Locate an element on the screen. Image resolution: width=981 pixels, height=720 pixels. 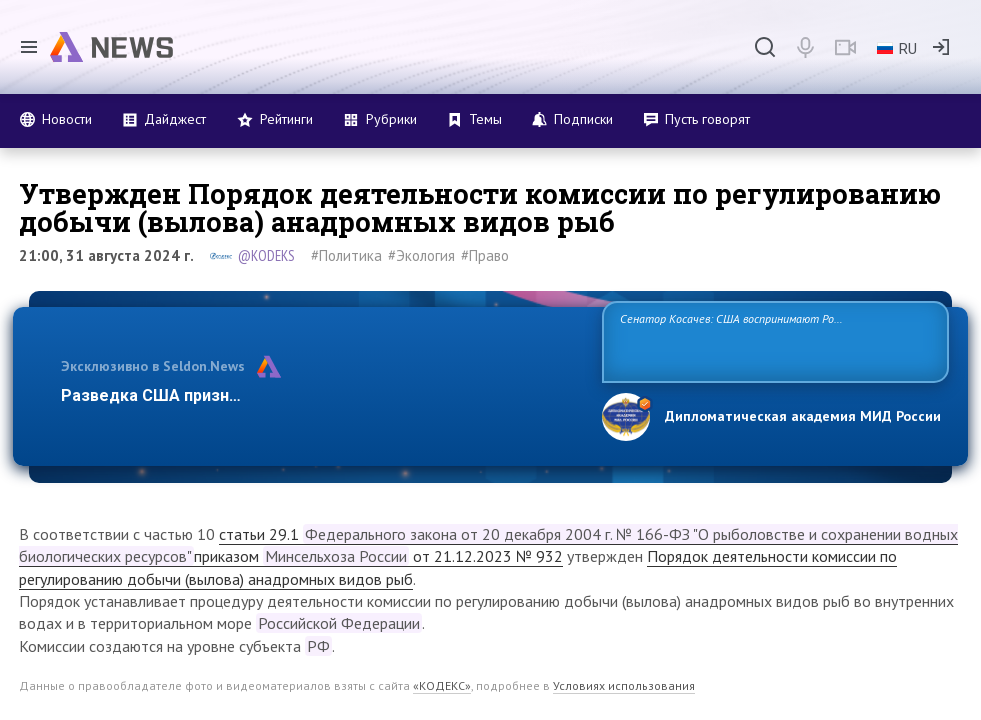
Условиях использования is located at coordinates (624, 685).